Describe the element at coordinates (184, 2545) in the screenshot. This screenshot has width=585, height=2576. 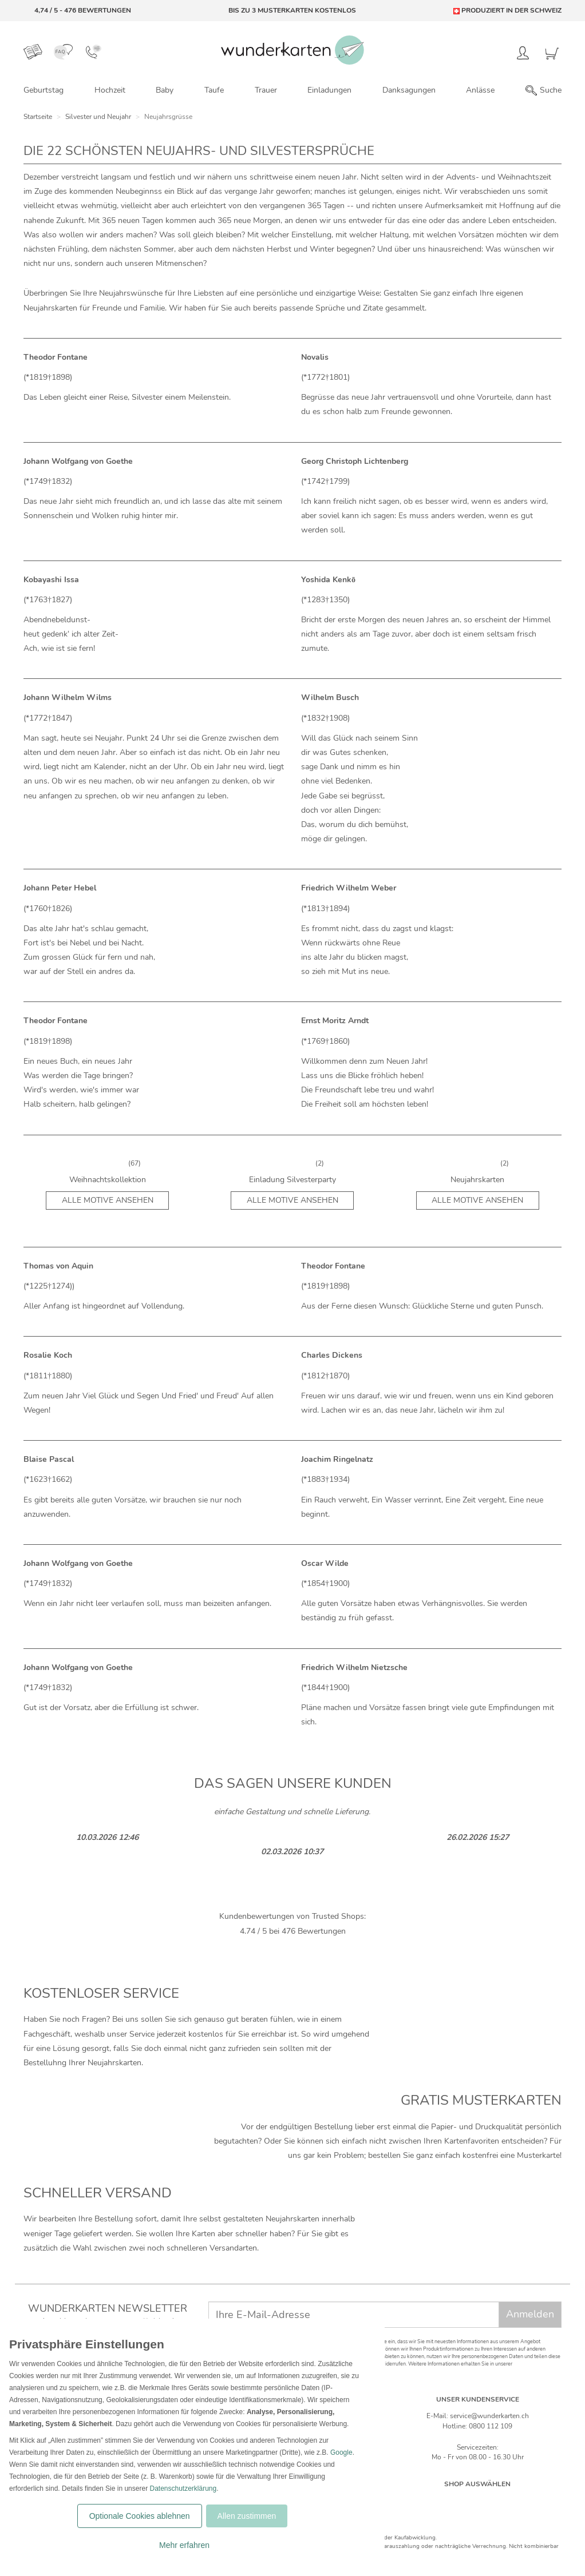
I see `Mehr erfahren` at that location.